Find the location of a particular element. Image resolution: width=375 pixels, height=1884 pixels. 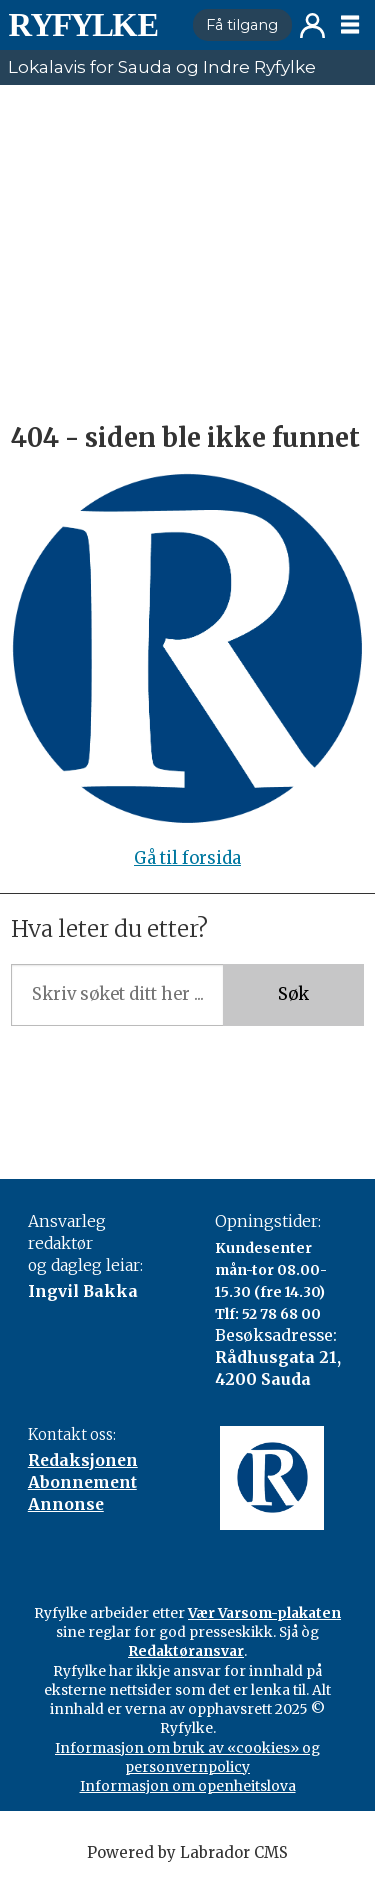

Gå til forsida is located at coordinates (187, 858).